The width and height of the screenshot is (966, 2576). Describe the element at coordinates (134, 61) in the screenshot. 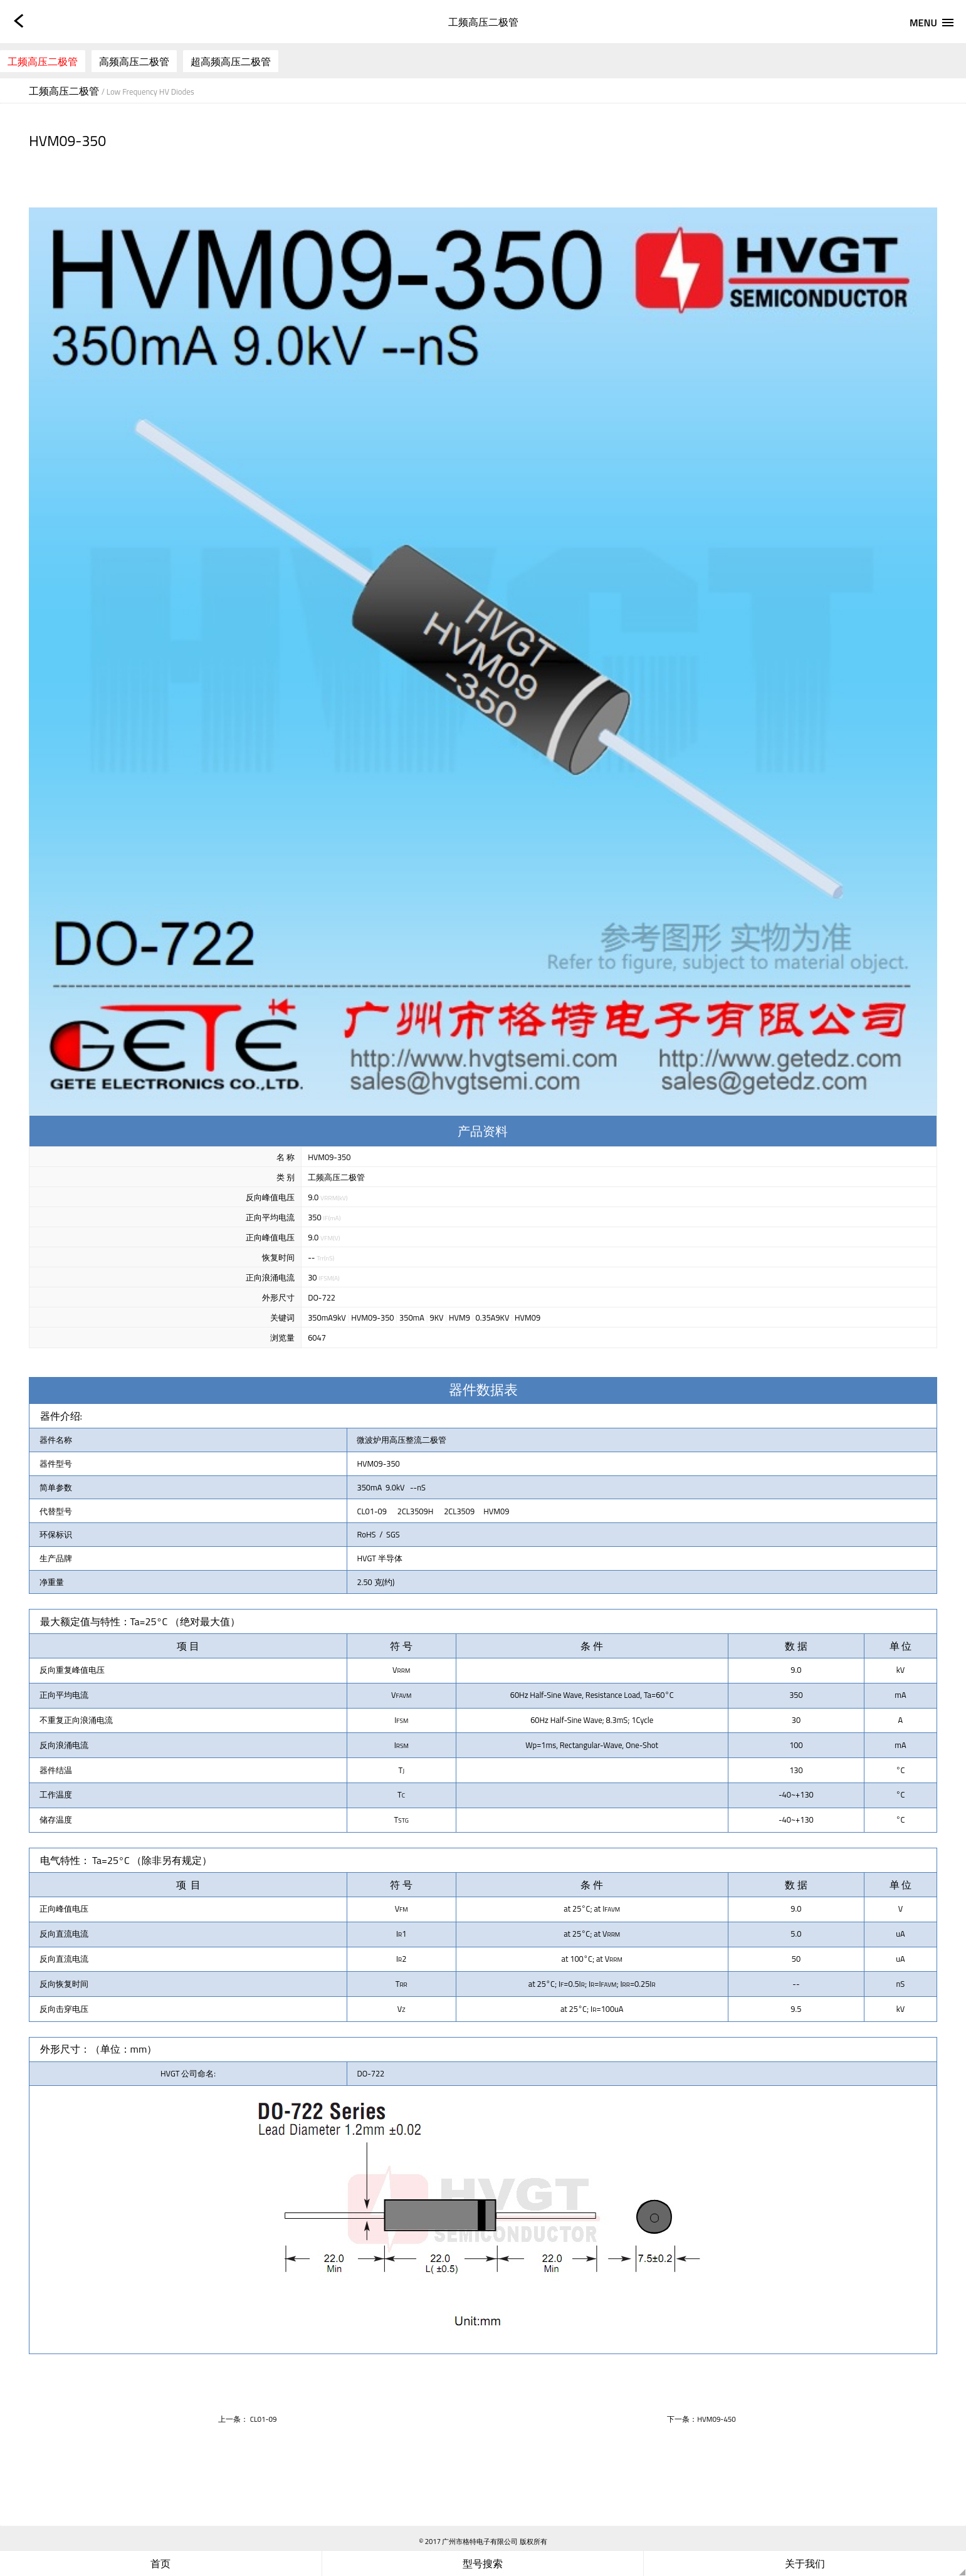

I see `高频高压二极管` at that location.